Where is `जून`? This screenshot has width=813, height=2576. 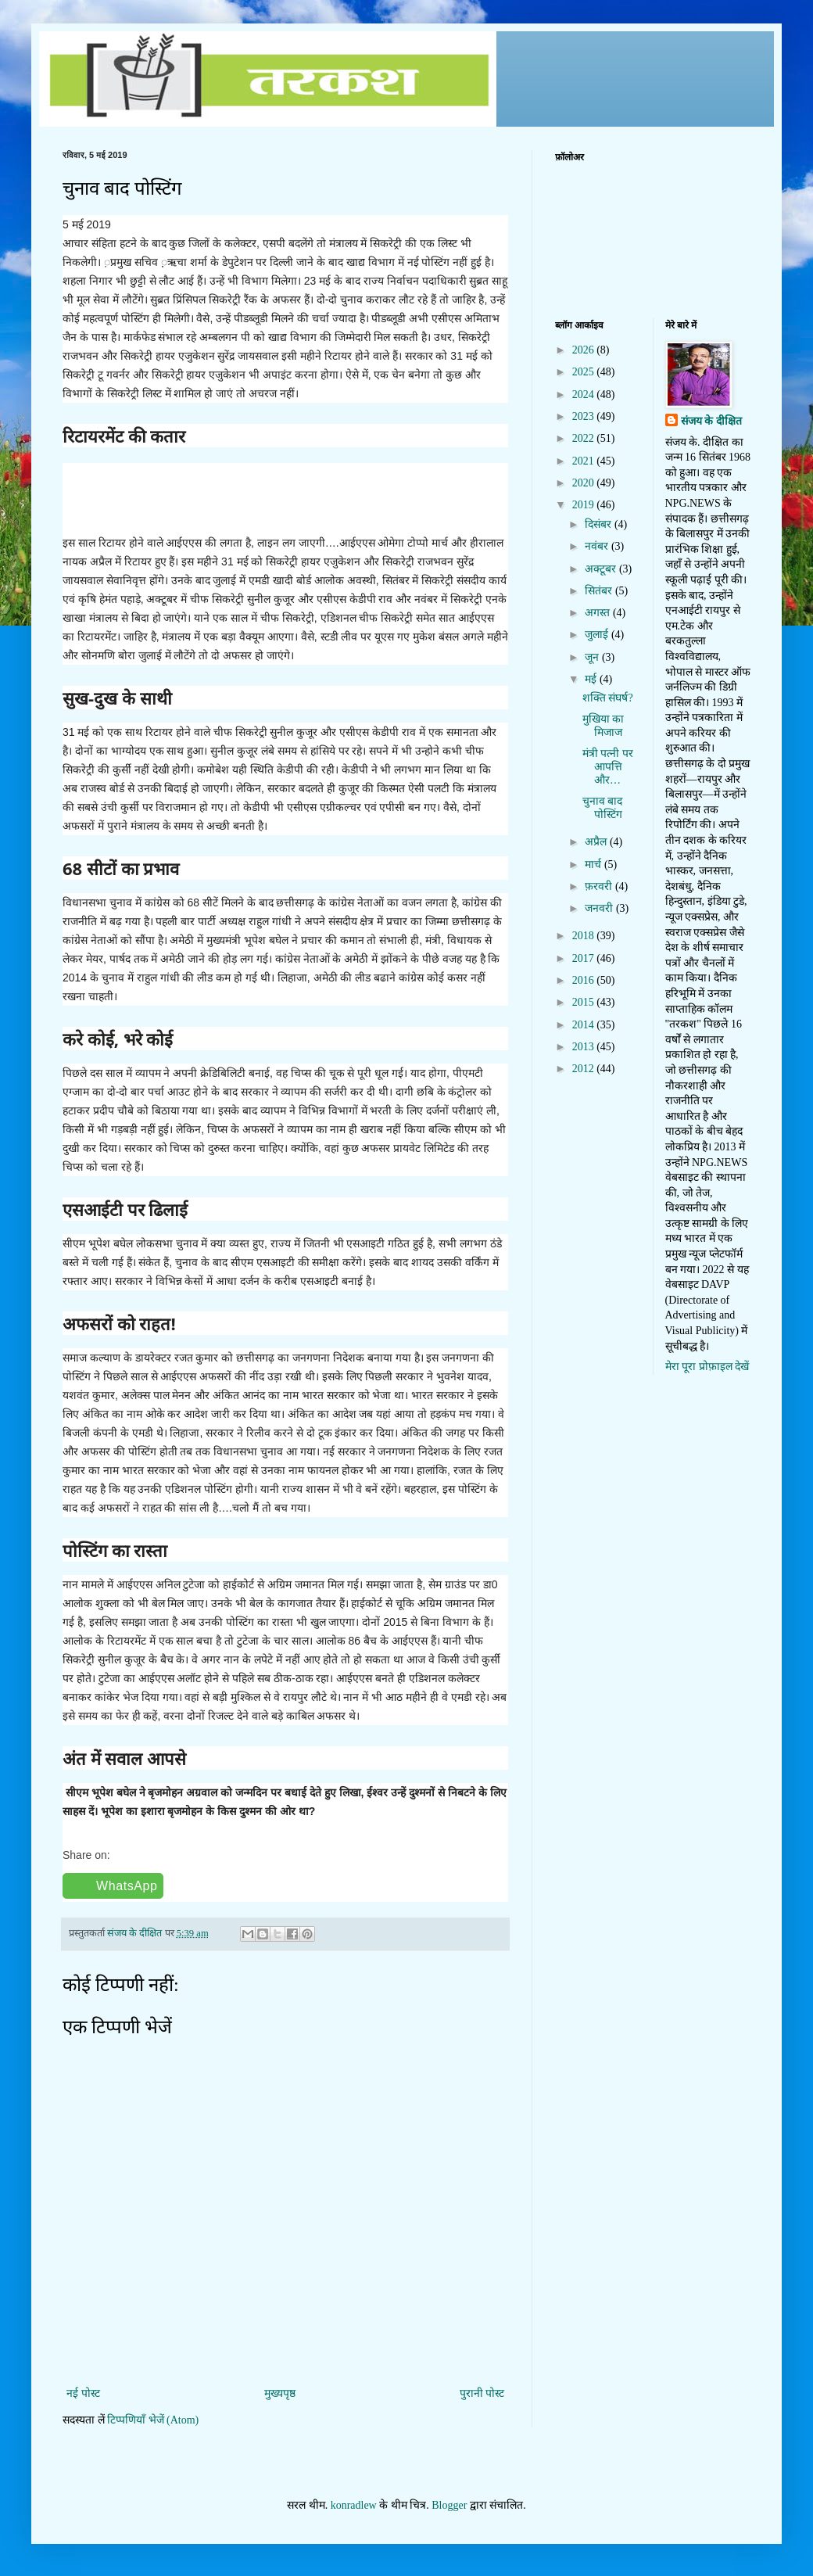 जून is located at coordinates (593, 657).